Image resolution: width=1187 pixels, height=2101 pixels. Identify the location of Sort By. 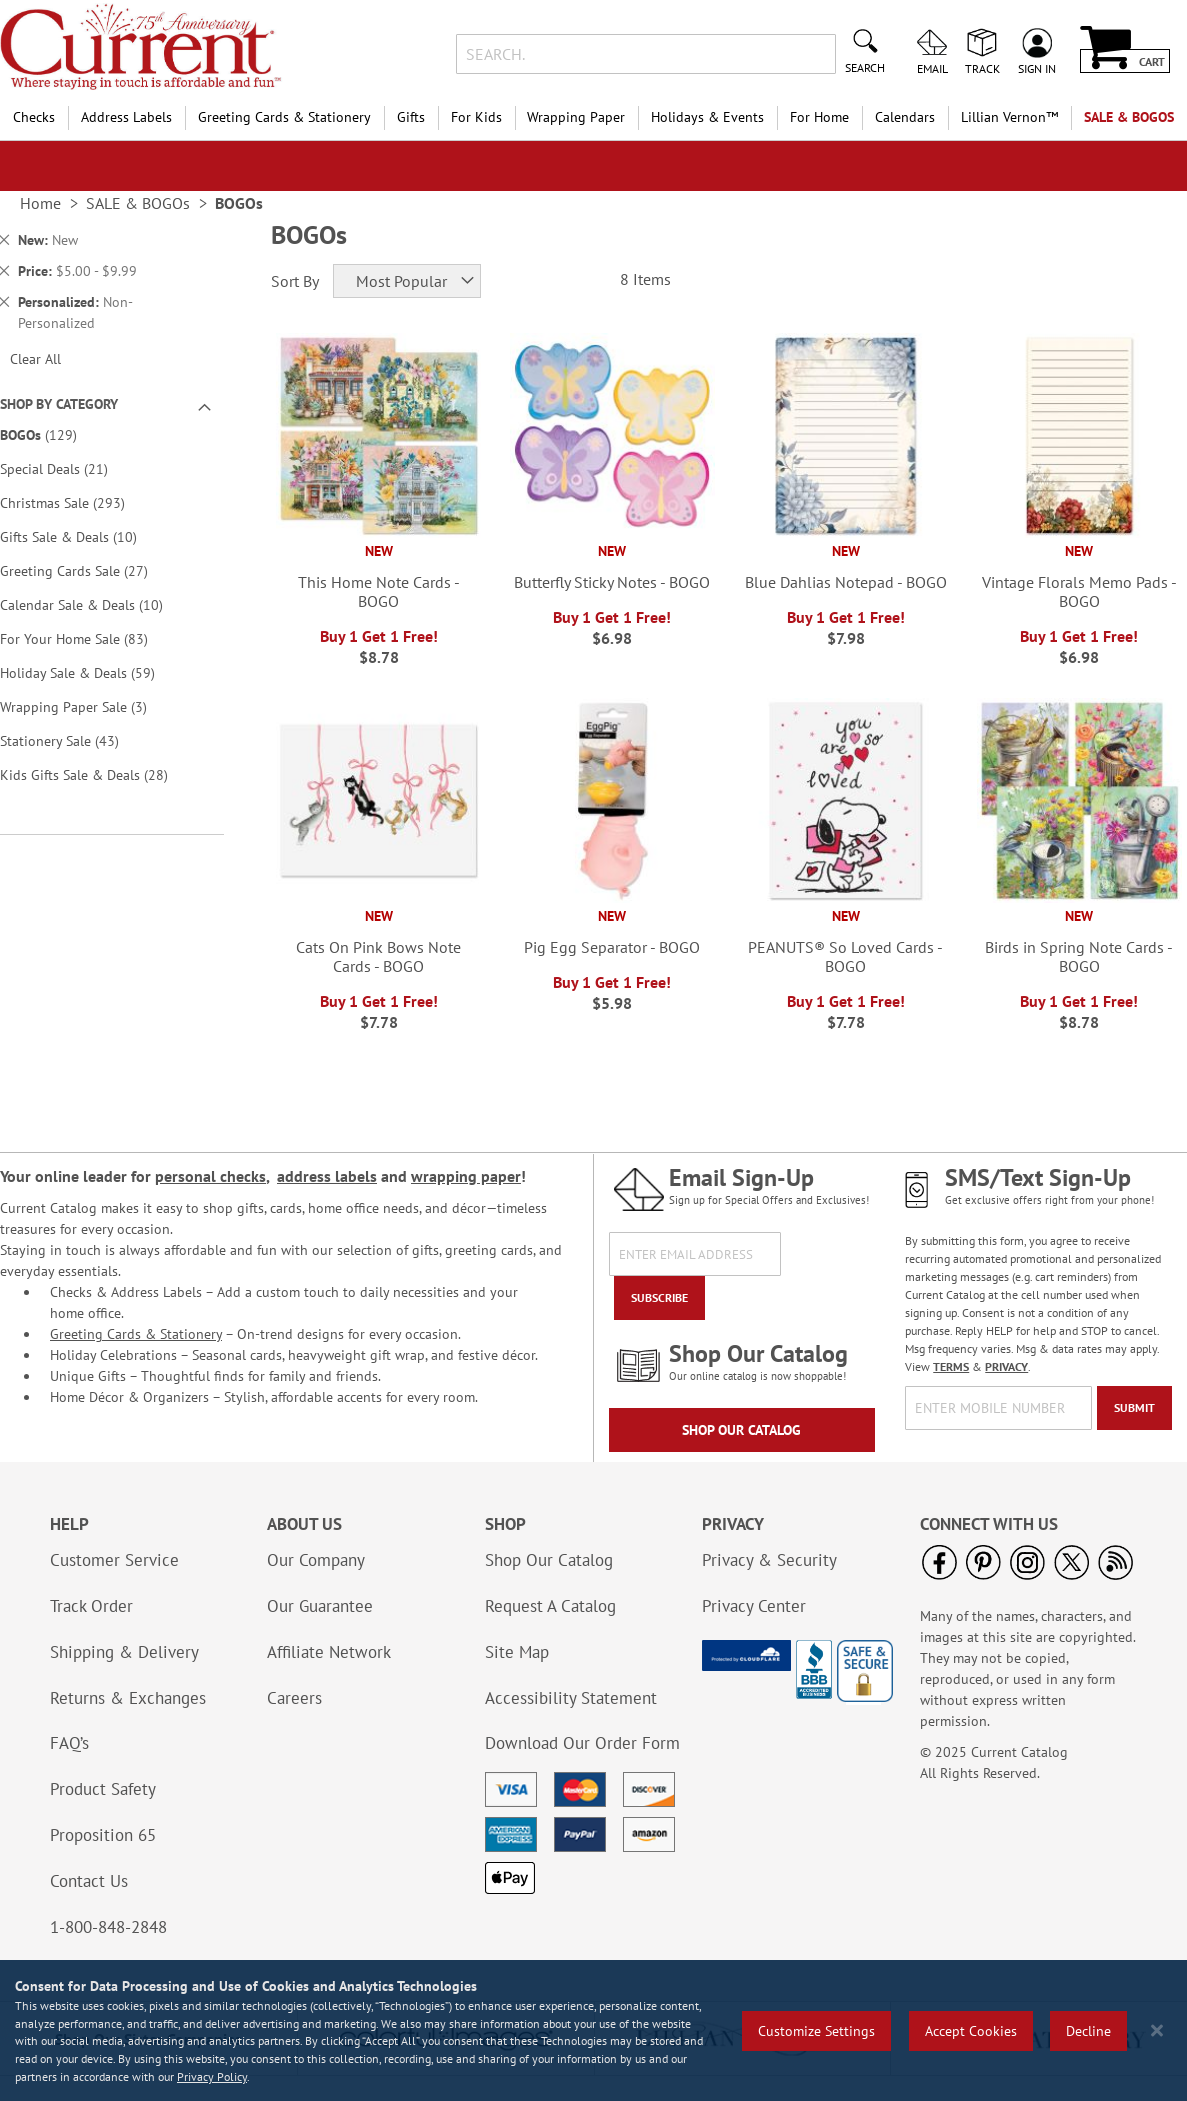
(295, 281).